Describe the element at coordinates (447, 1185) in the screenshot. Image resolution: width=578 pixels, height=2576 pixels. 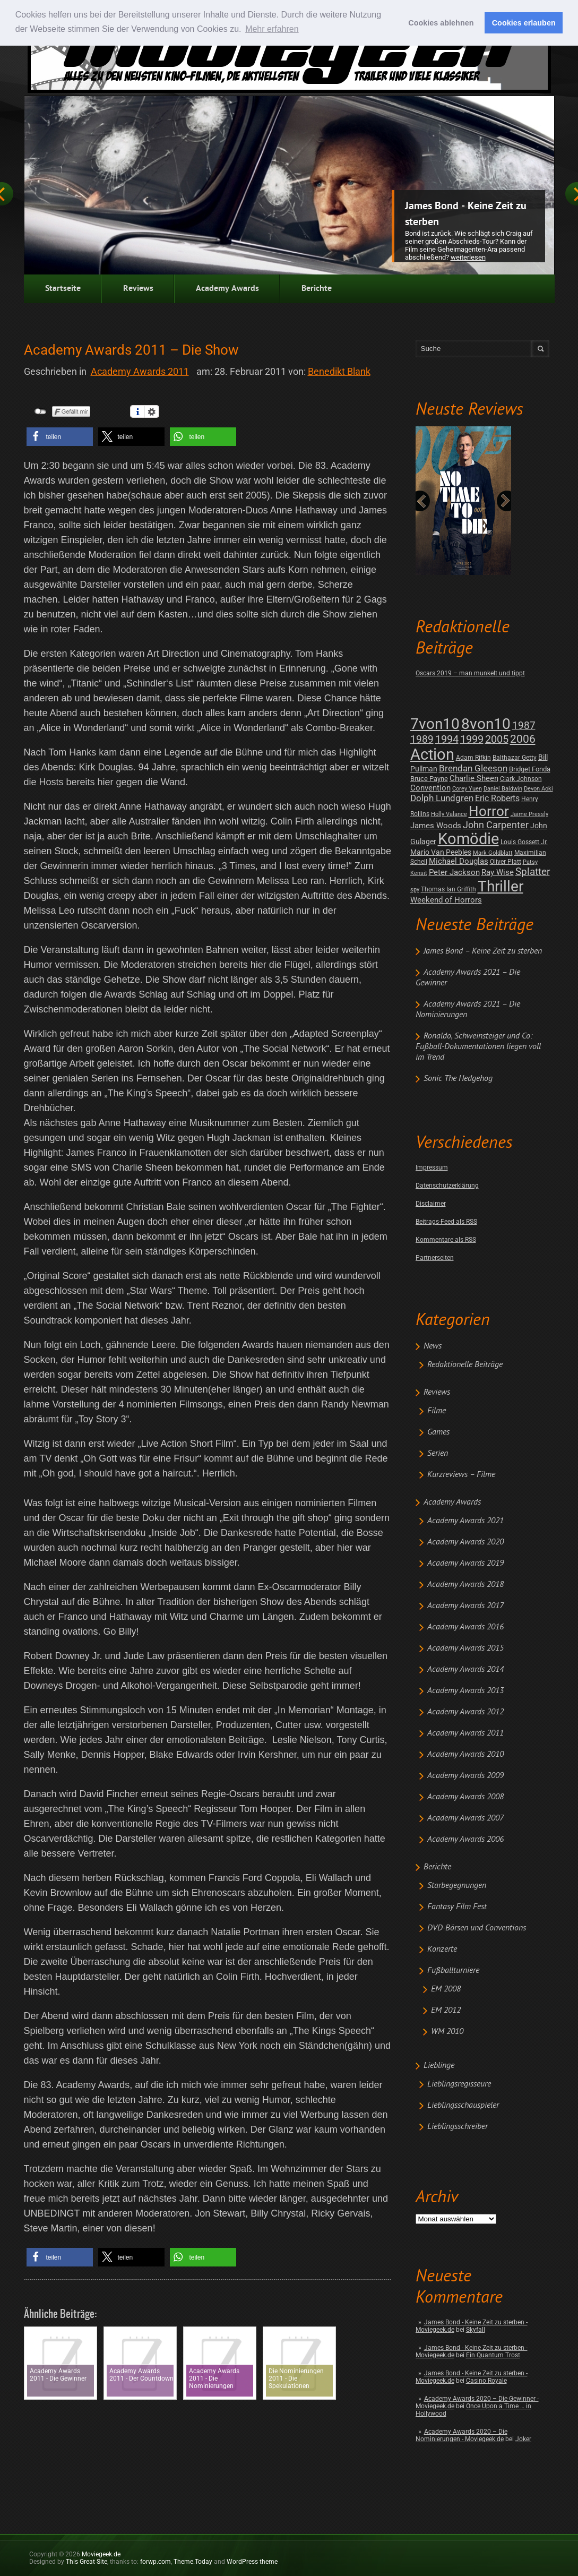
I see `Datenschutzerklärung` at that location.